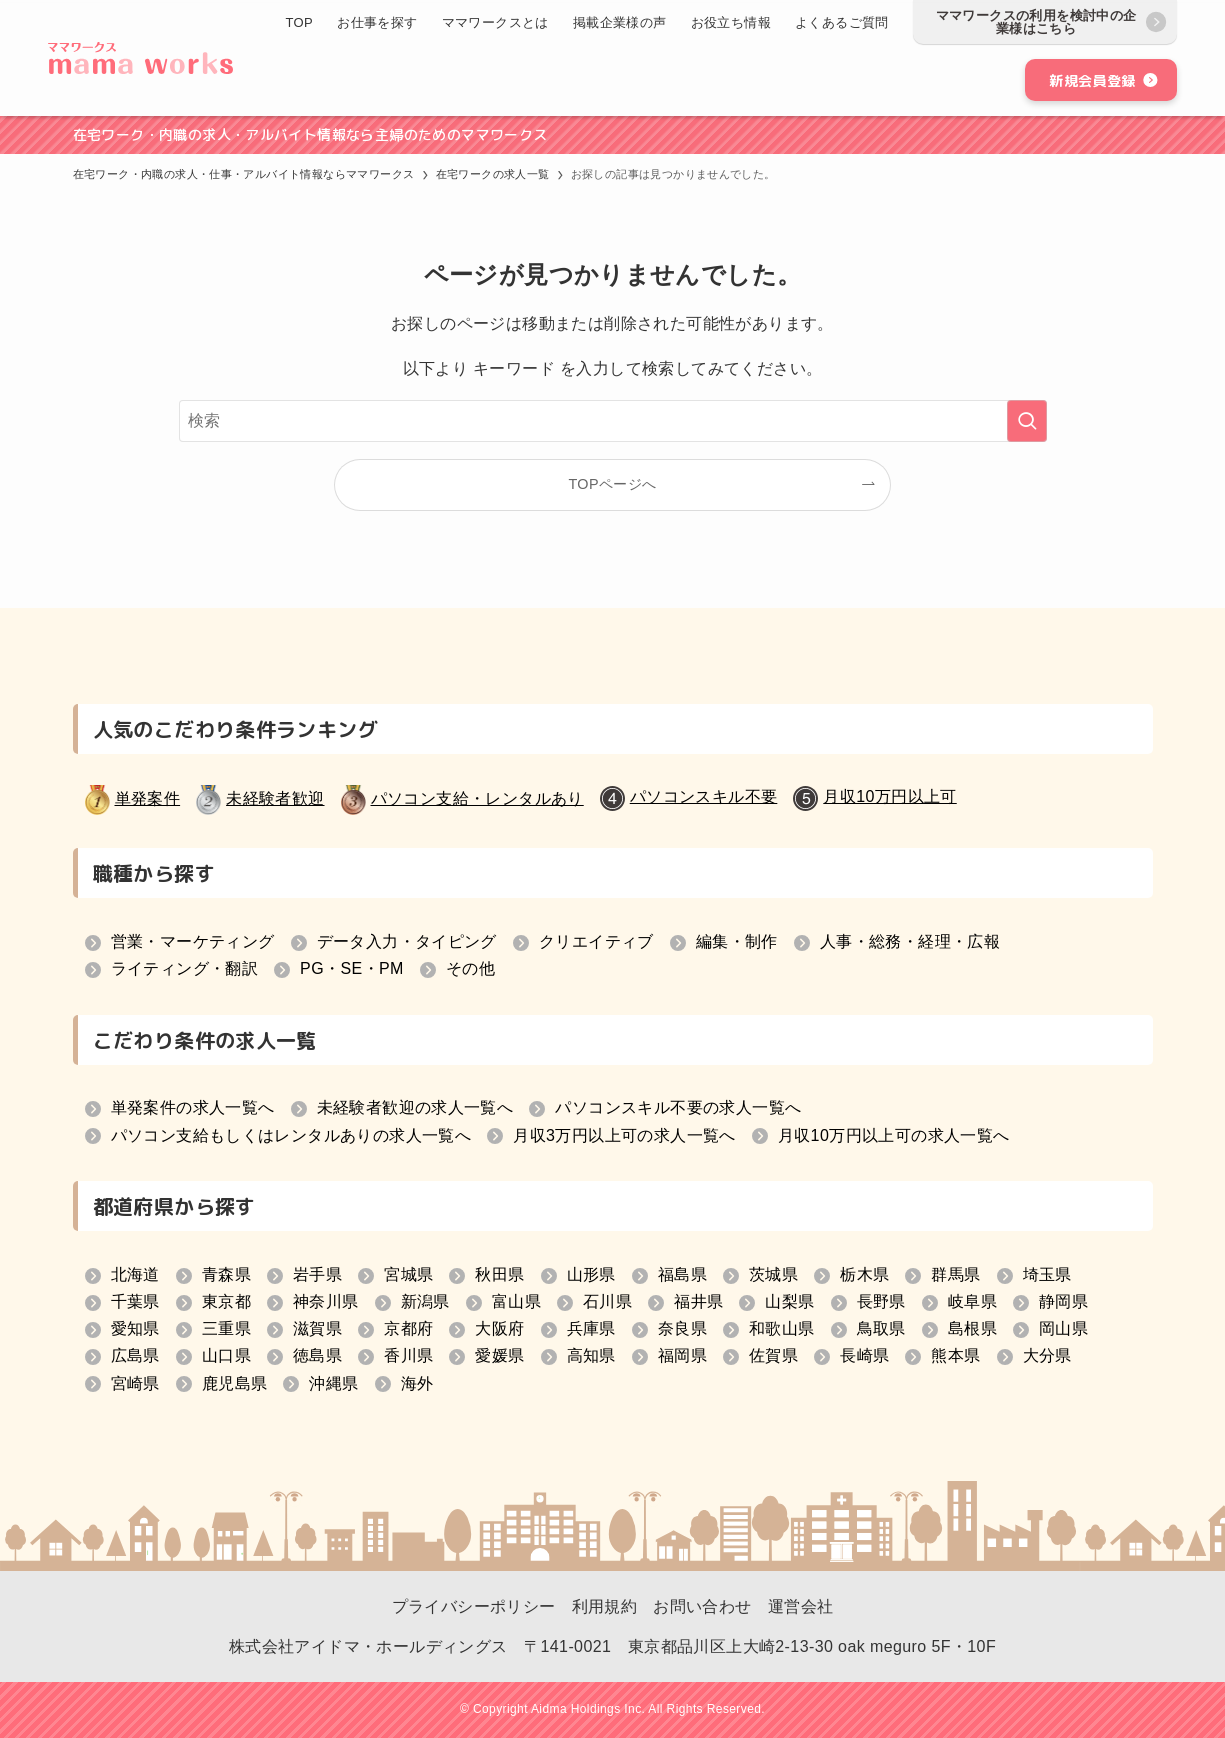  Describe the element at coordinates (408, 1355) in the screenshot. I see `香川県` at that location.